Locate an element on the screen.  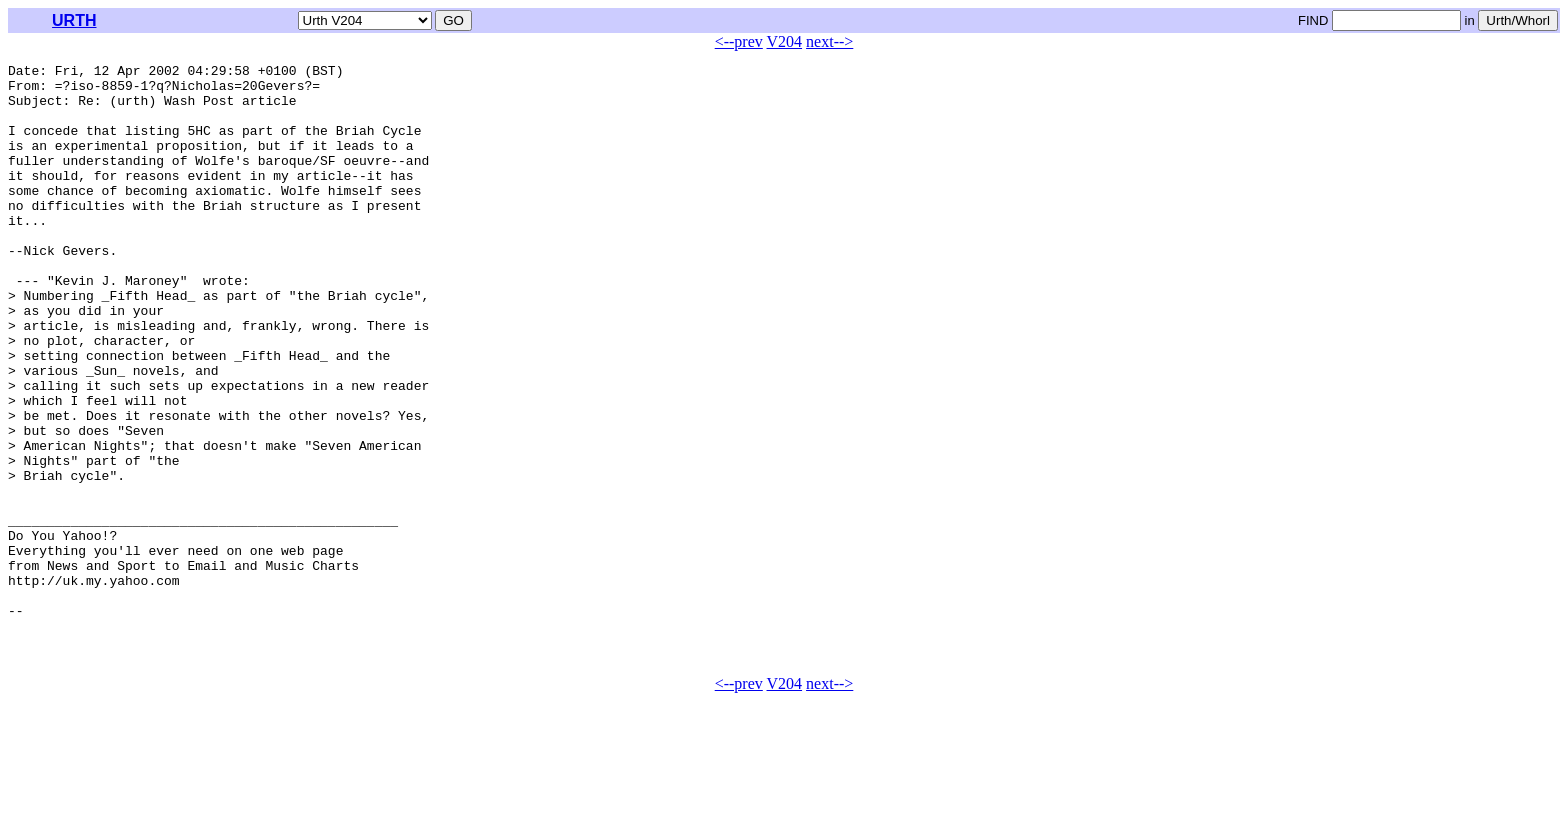
V204 is located at coordinates (785, 41).